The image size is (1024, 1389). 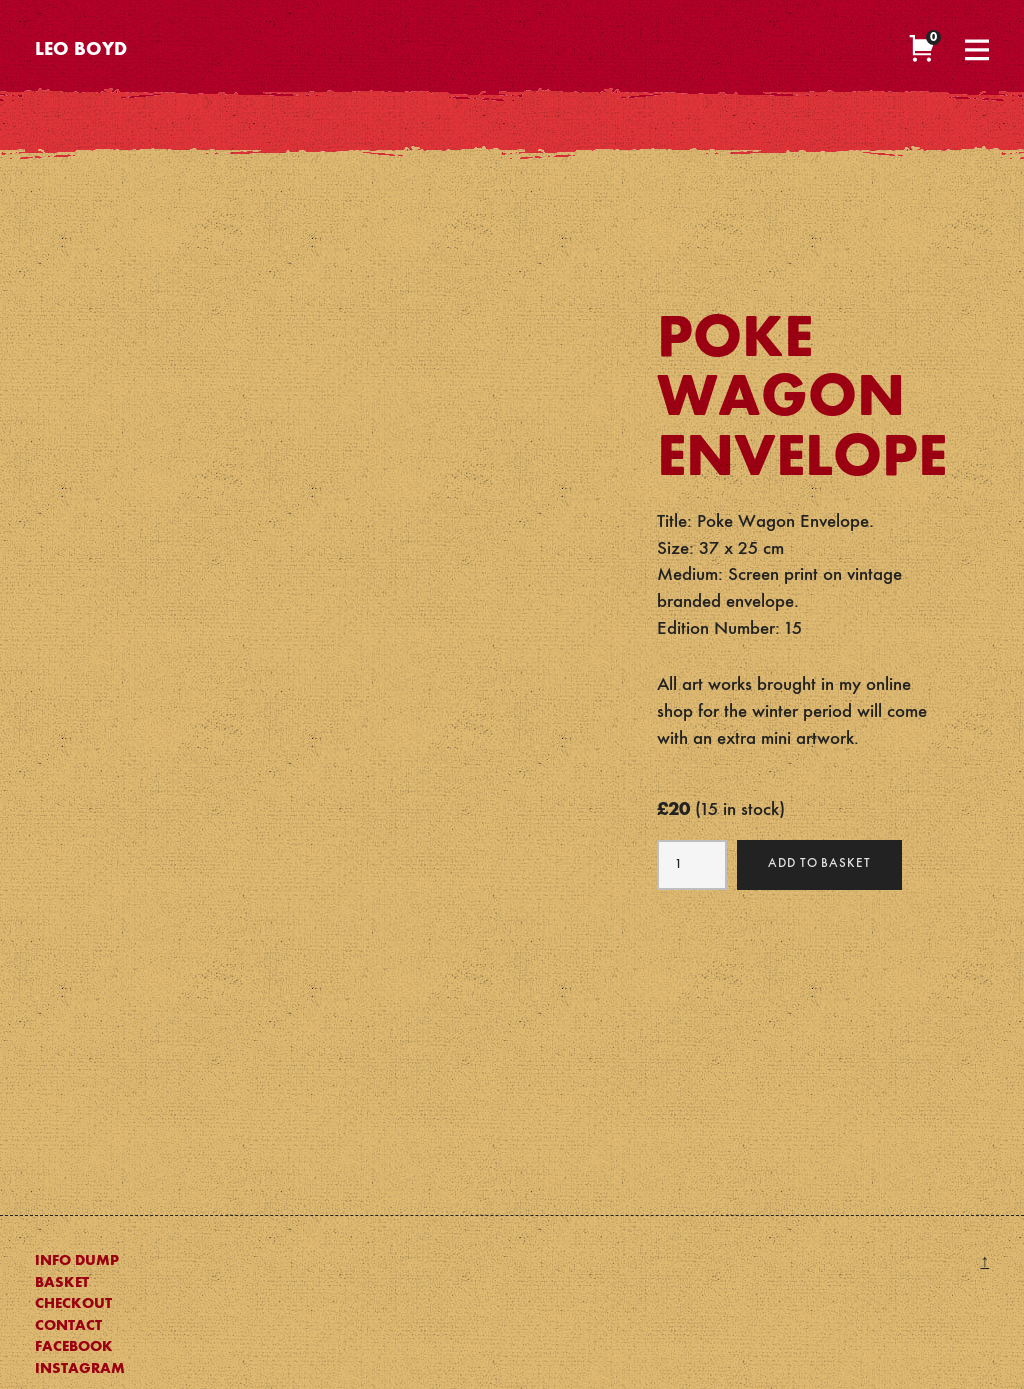 What do you see at coordinates (692, 865) in the screenshot?
I see `[Product quantity]` at bounding box center [692, 865].